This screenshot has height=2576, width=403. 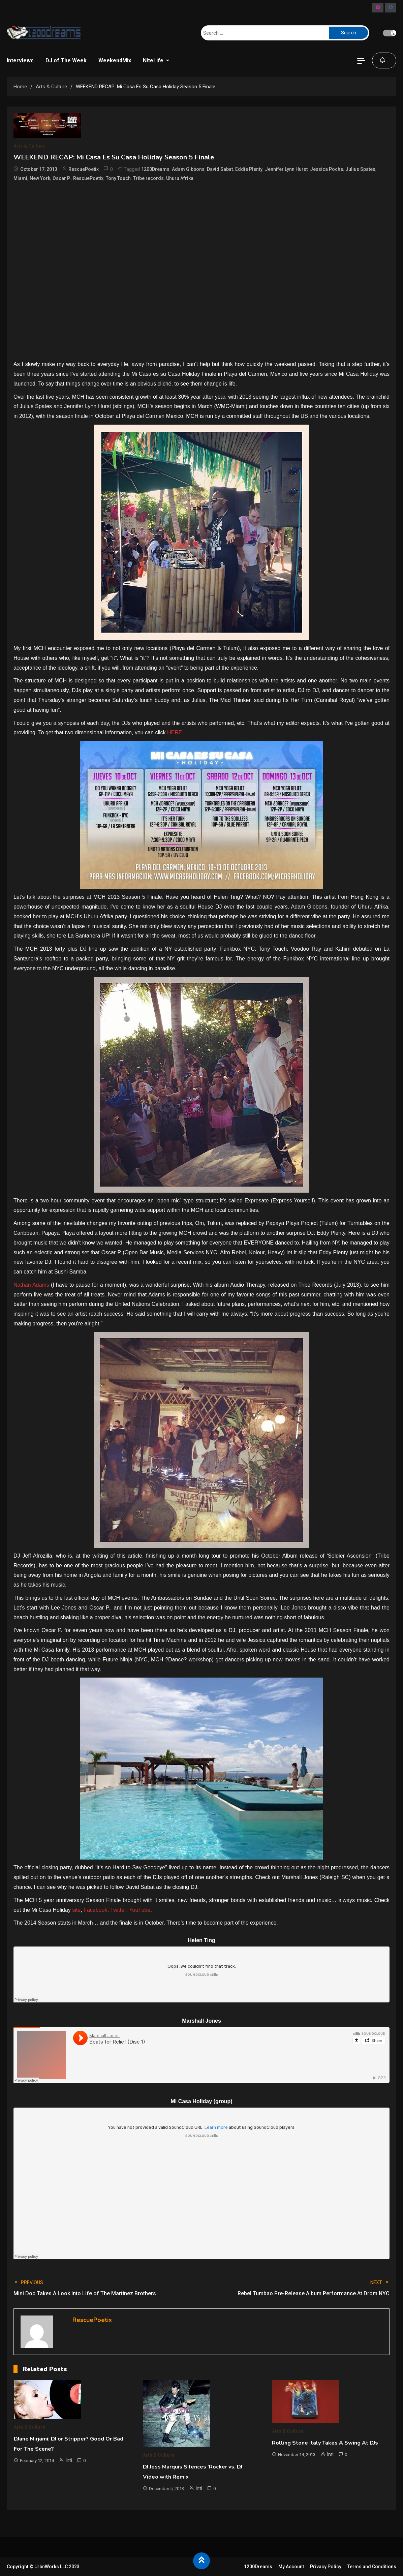 I want to click on YouTube, so click(x=139, y=1910).